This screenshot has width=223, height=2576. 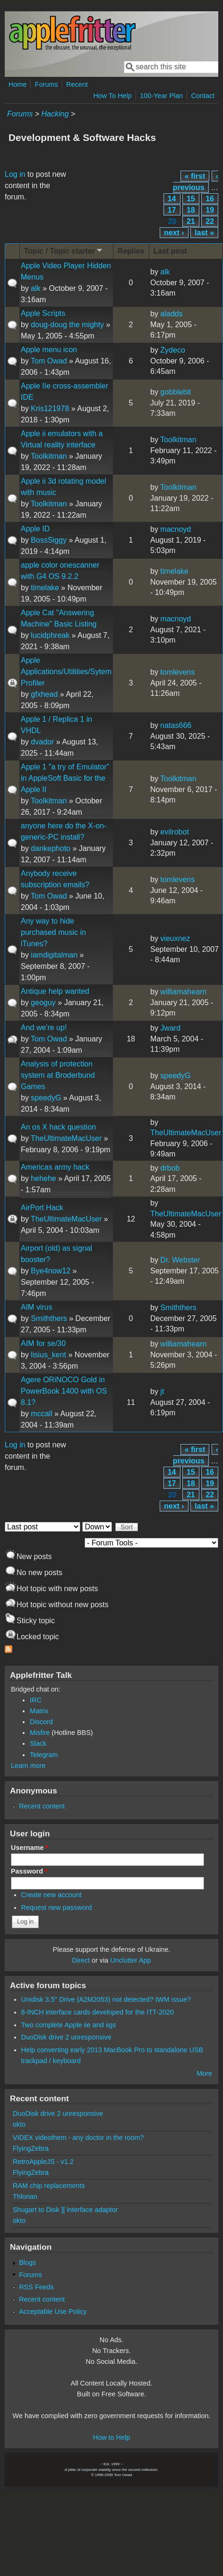 I want to click on Direct, so click(x=81, y=1960).